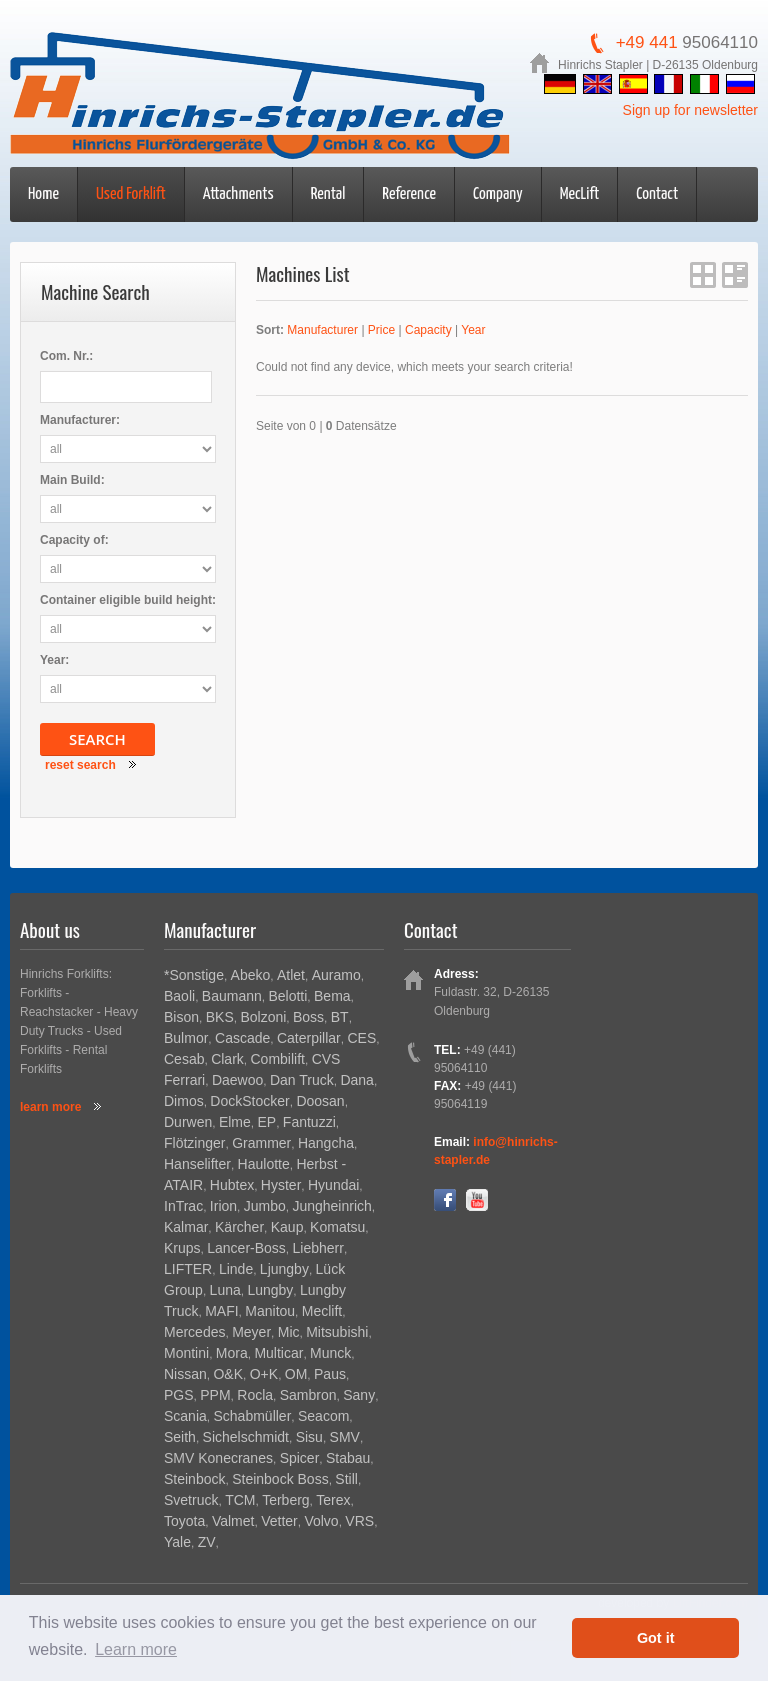 Image resolution: width=768 pixels, height=1681 pixels. What do you see at coordinates (322, 1311) in the screenshot?
I see `Meclift` at bounding box center [322, 1311].